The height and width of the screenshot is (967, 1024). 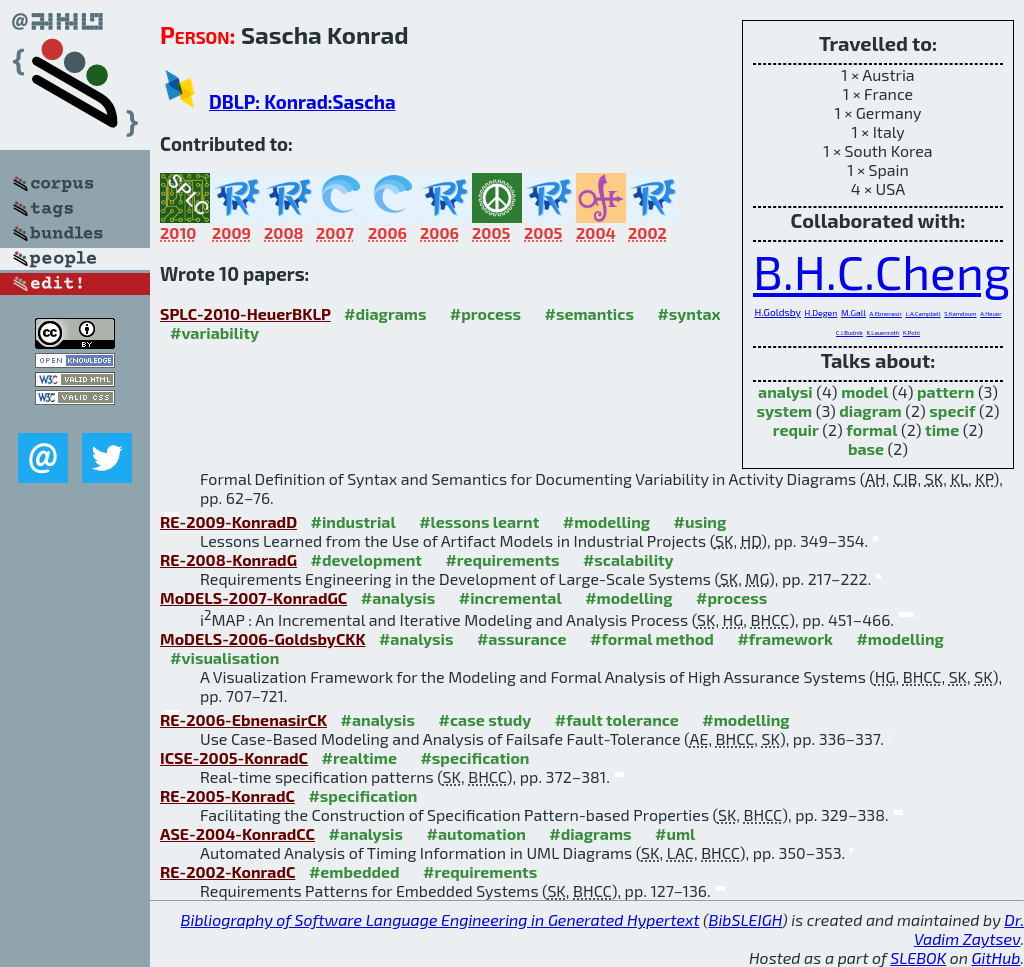 What do you see at coordinates (952, 410) in the screenshot?
I see `specif` at bounding box center [952, 410].